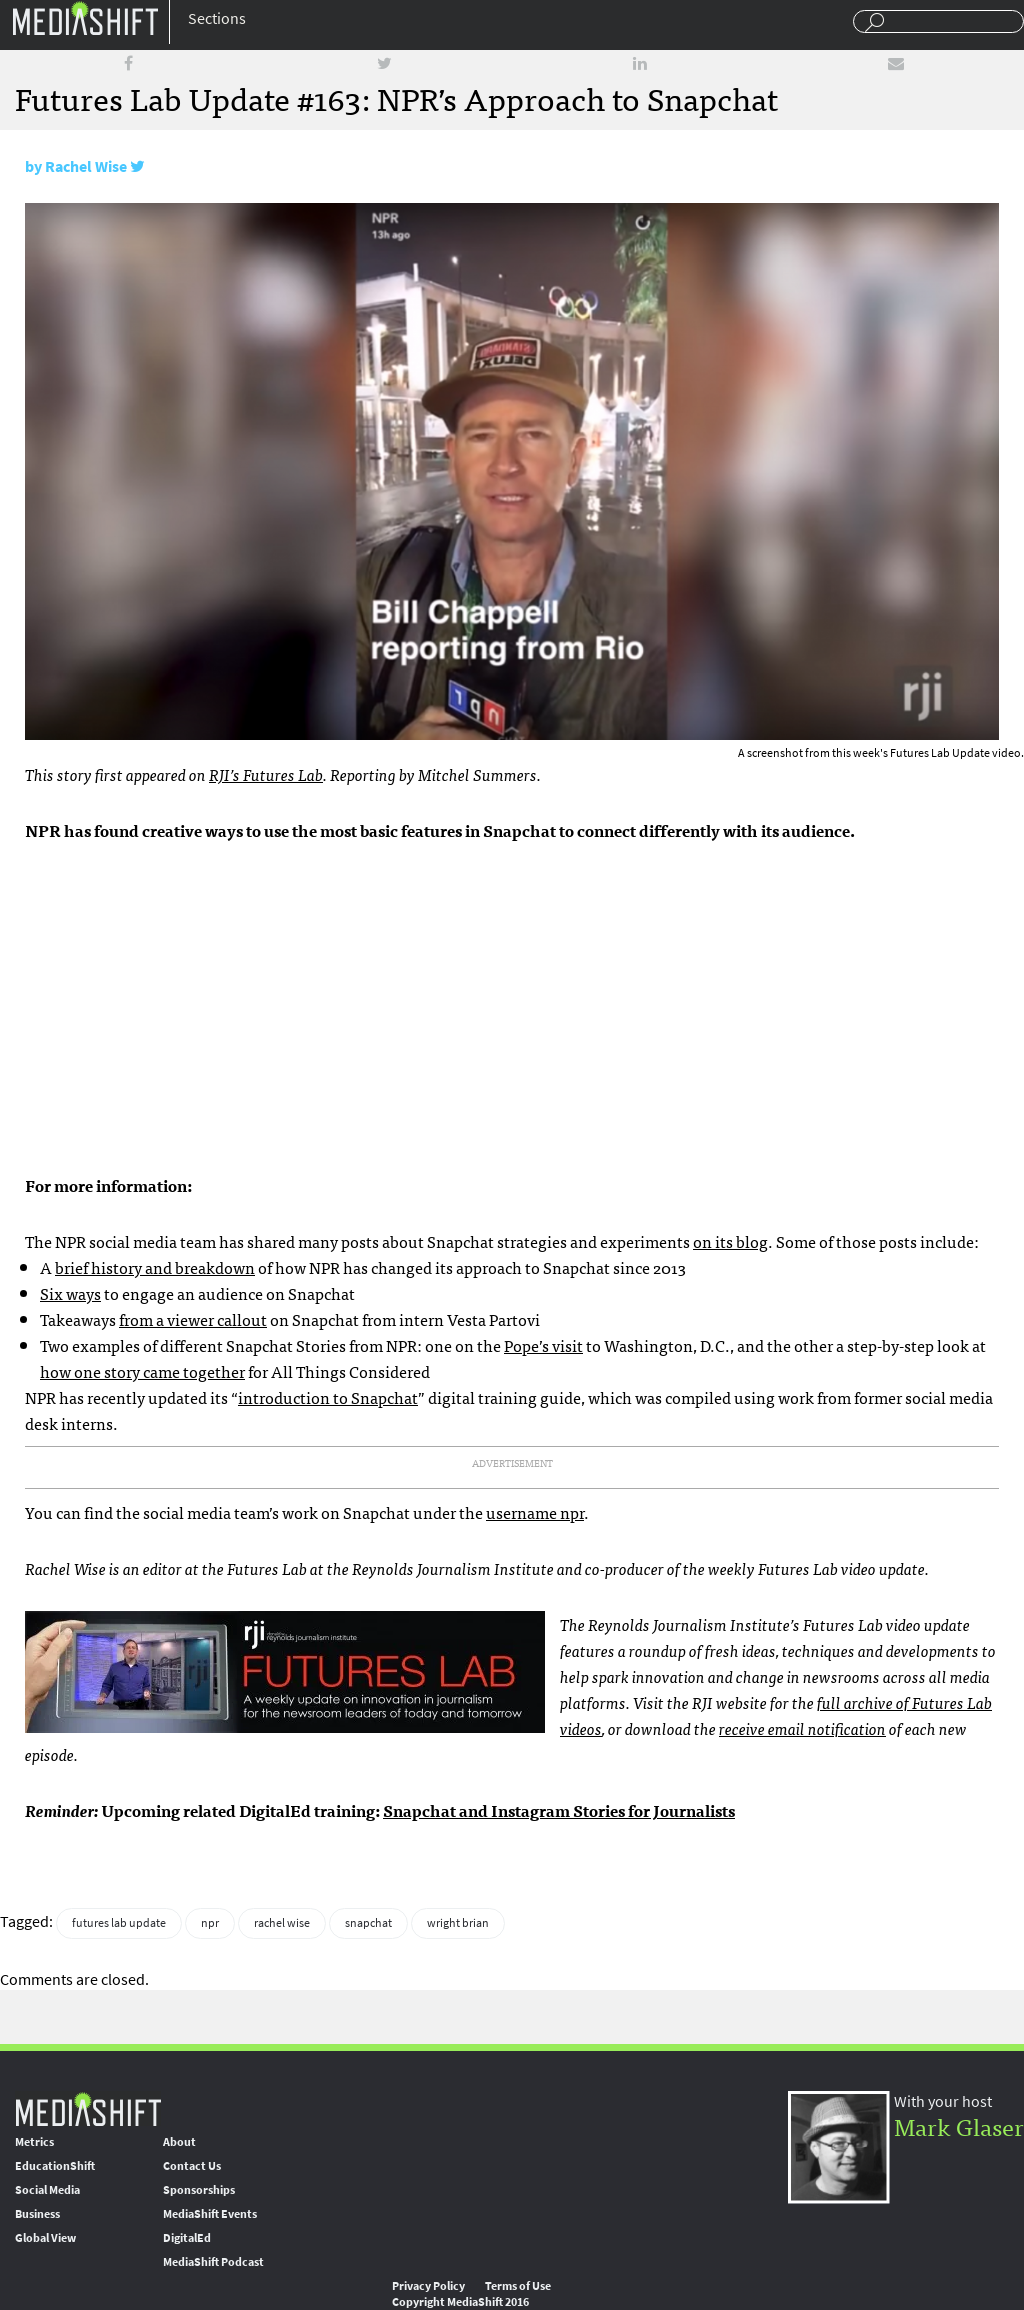 Image resolution: width=1024 pixels, height=2310 pixels. What do you see at coordinates (959, 2125) in the screenshot?
I see `Mark Glaser` at bounding box center [959, 2125].